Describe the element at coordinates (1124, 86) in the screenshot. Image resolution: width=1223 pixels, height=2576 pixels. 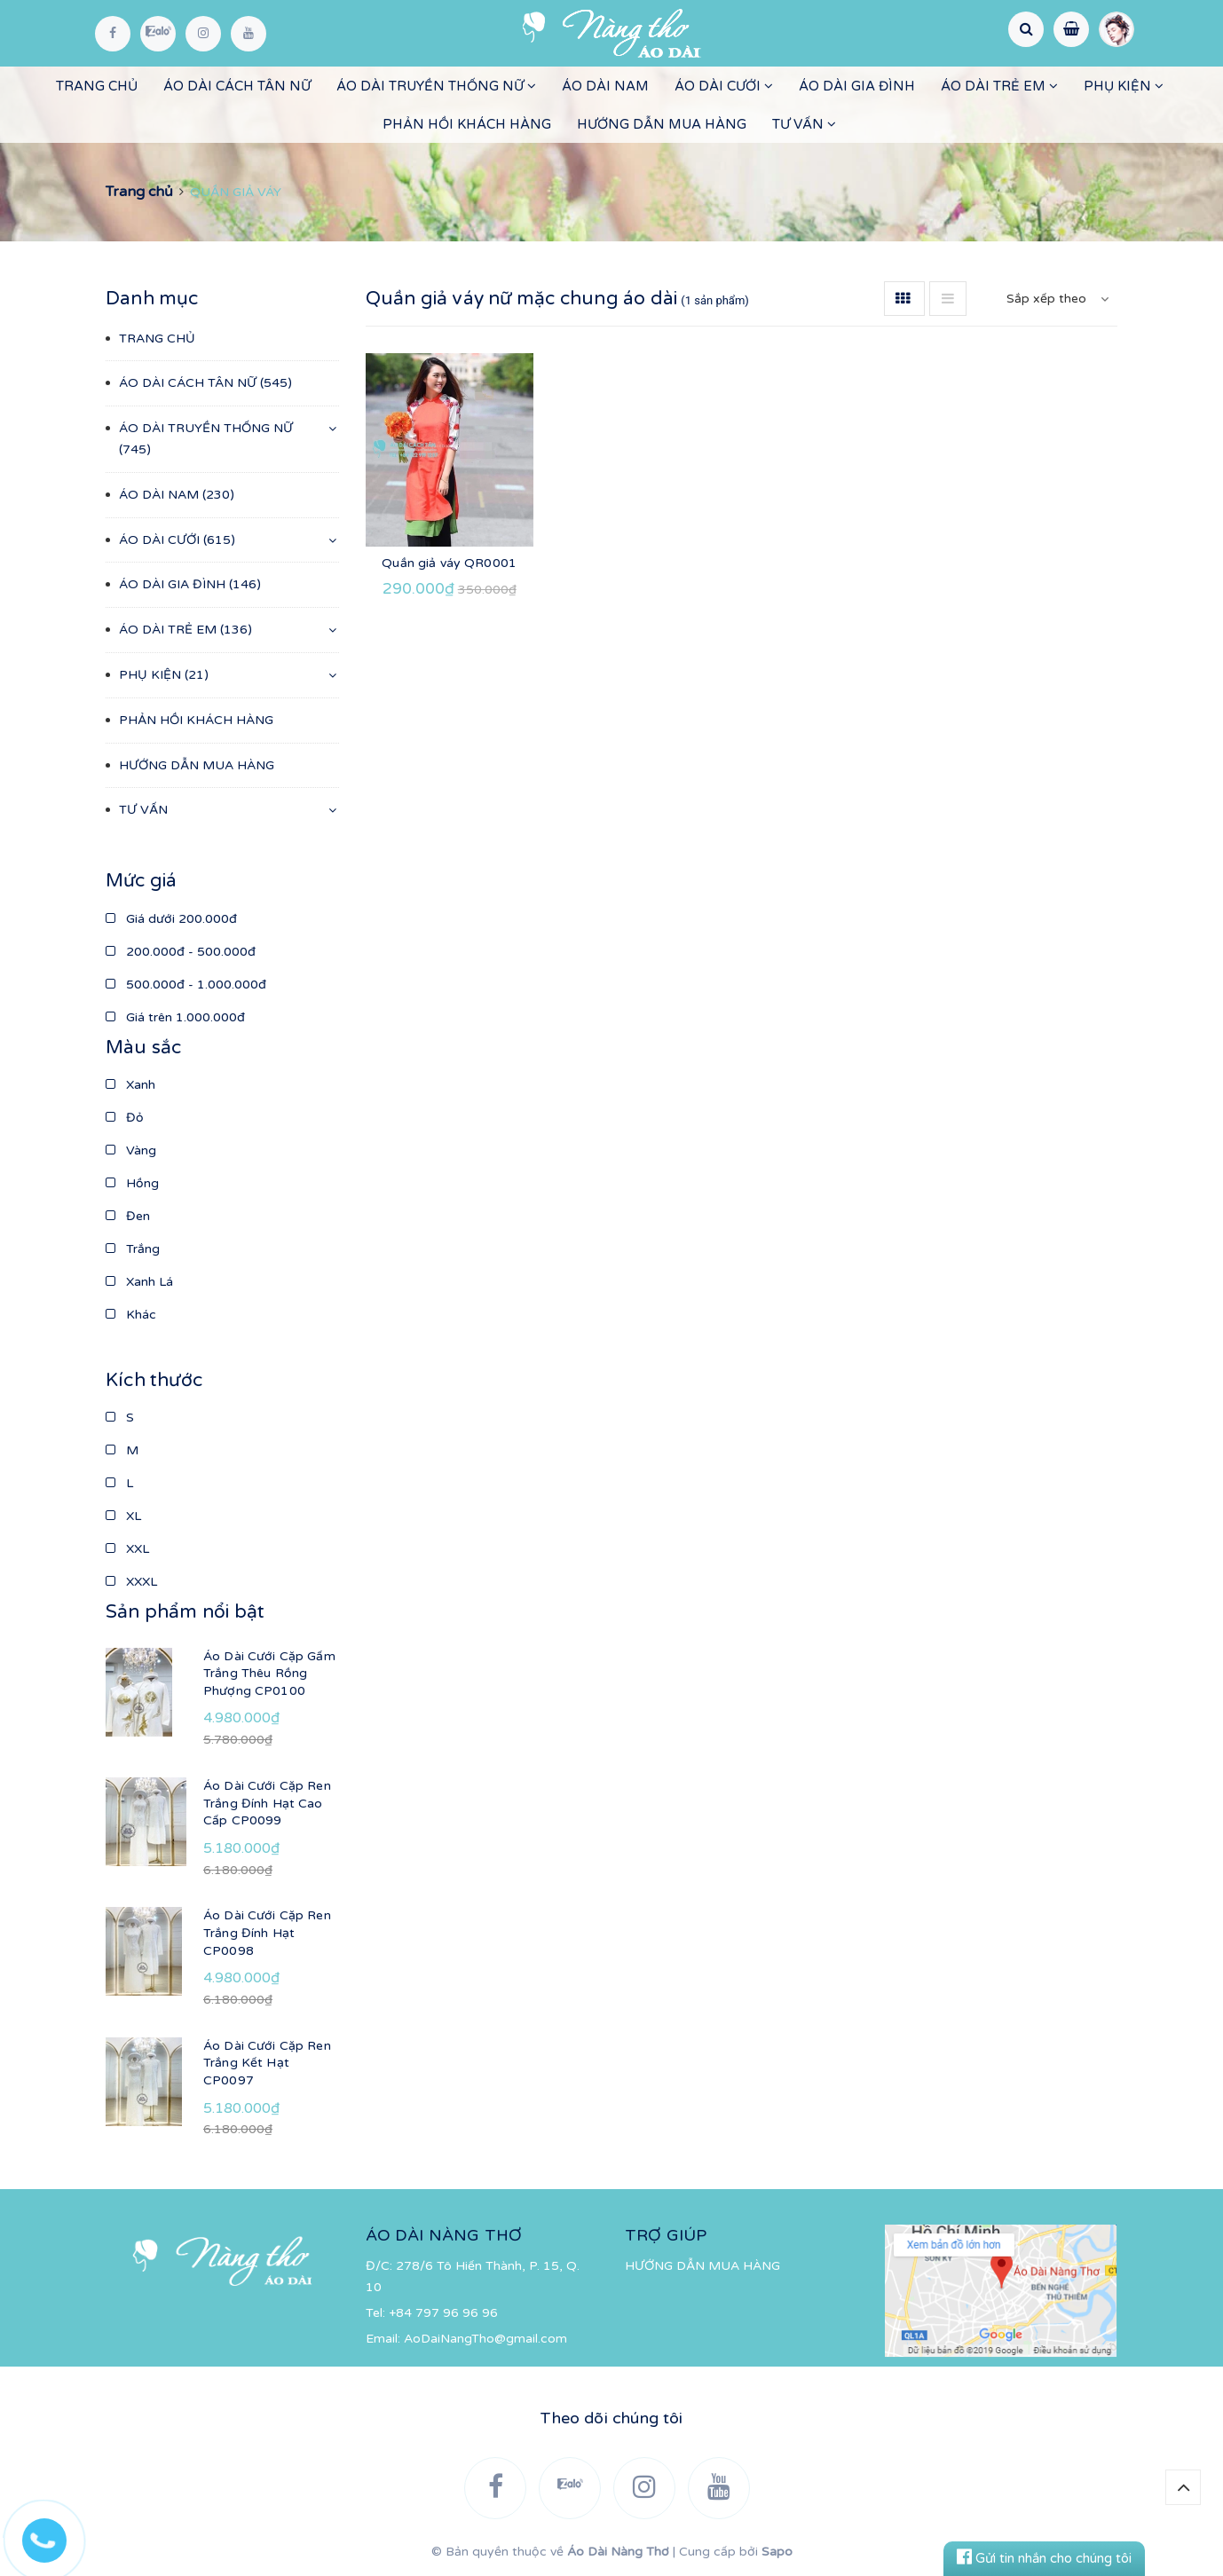
I see `PHỤ KIỆN` at that location.